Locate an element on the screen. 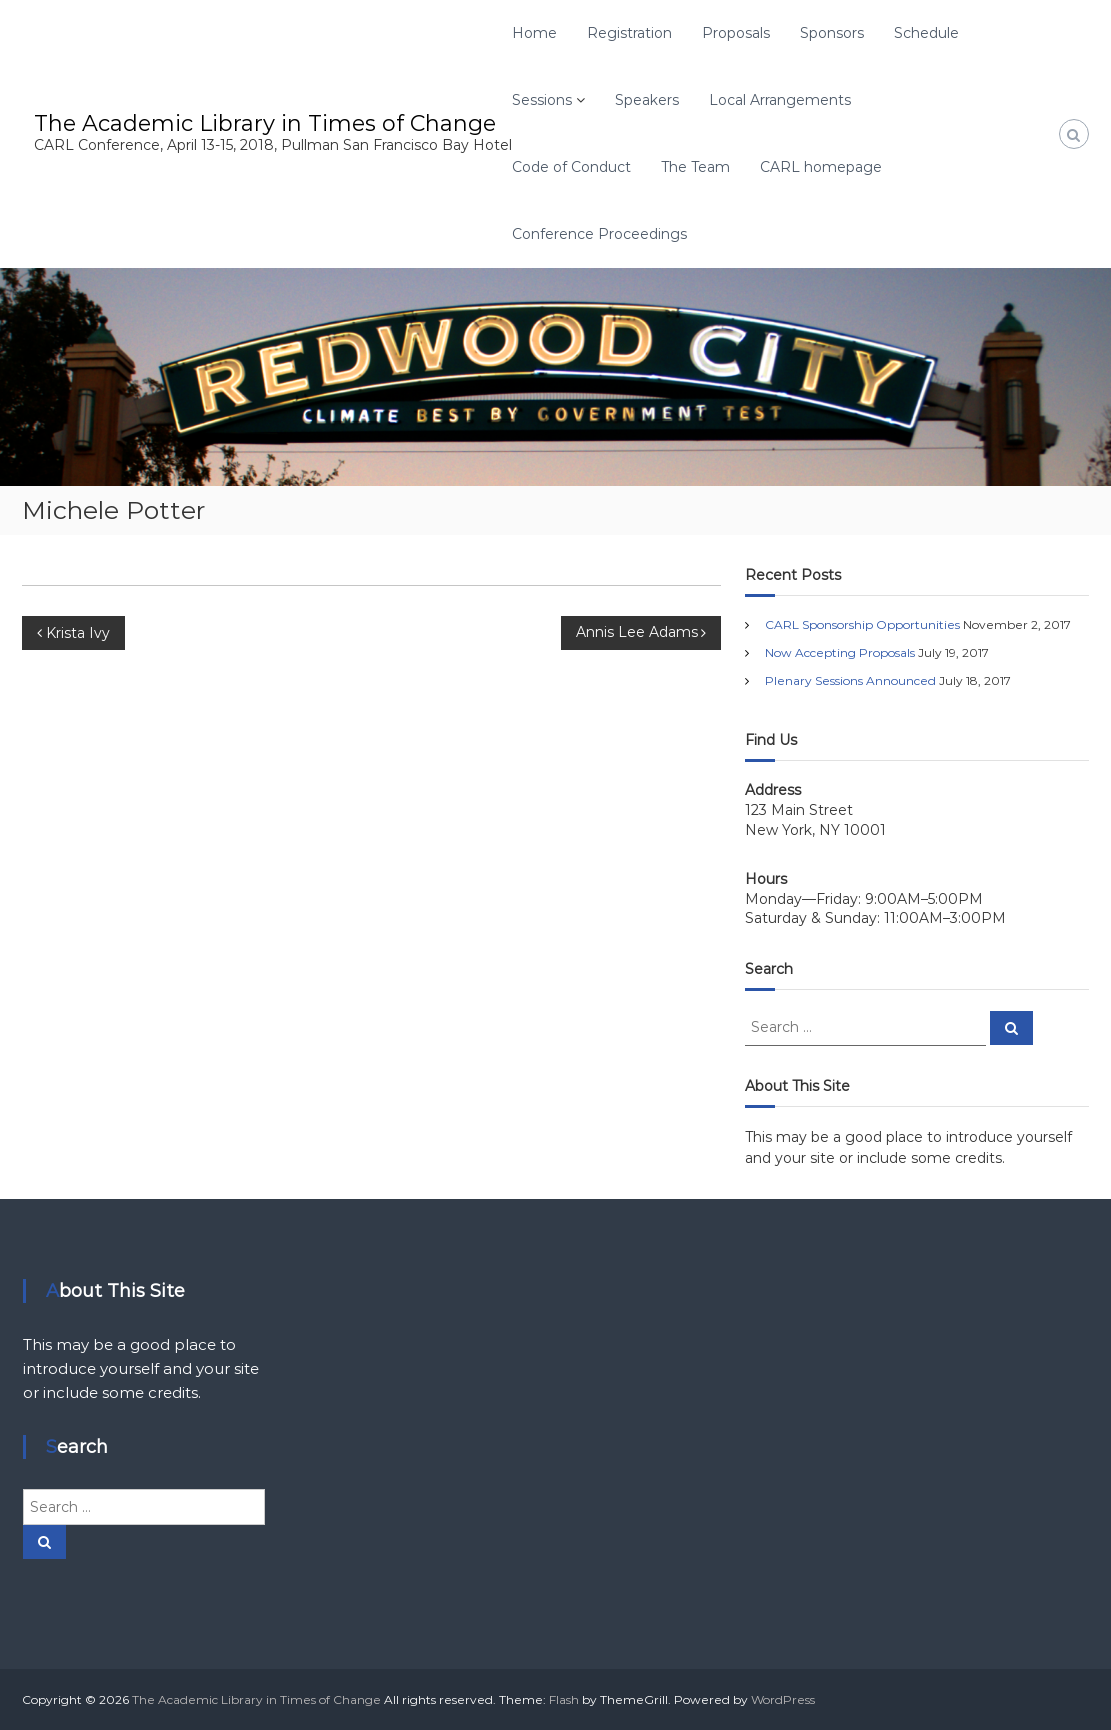  Flash is located at coordinates (564, 1699).